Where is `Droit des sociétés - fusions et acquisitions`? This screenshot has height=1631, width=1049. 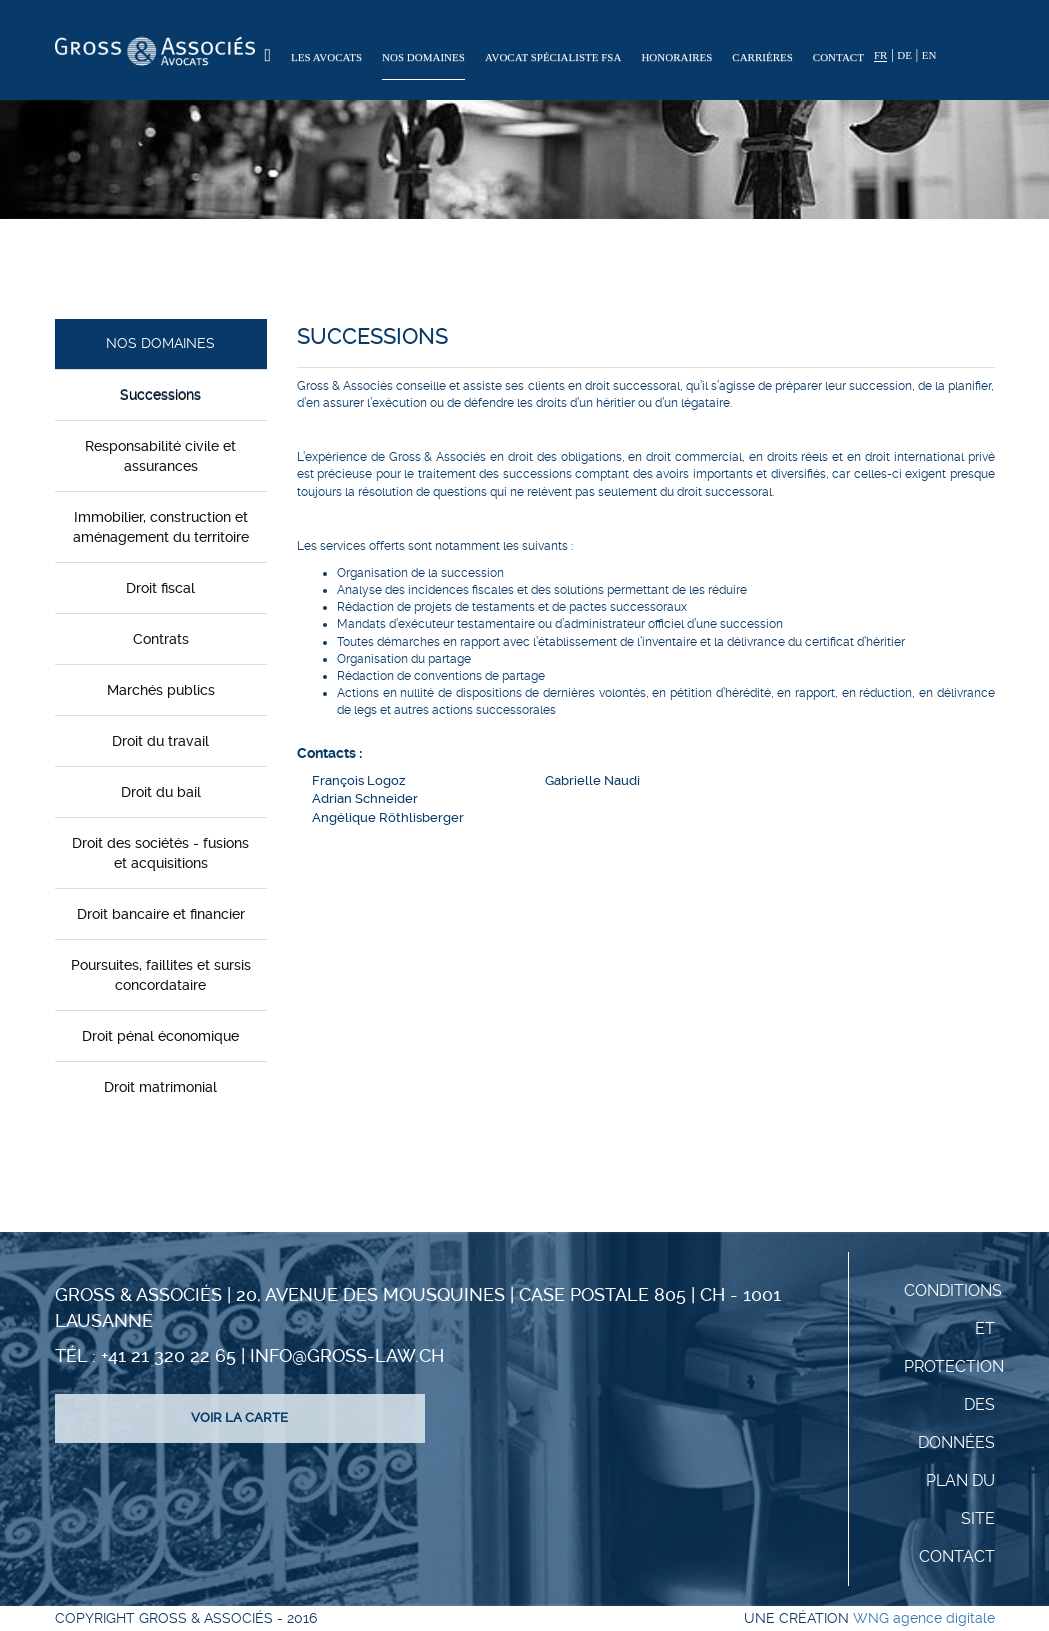
Droit des sociétés - fusions et acquisitions is located at coordinates (160, 853).